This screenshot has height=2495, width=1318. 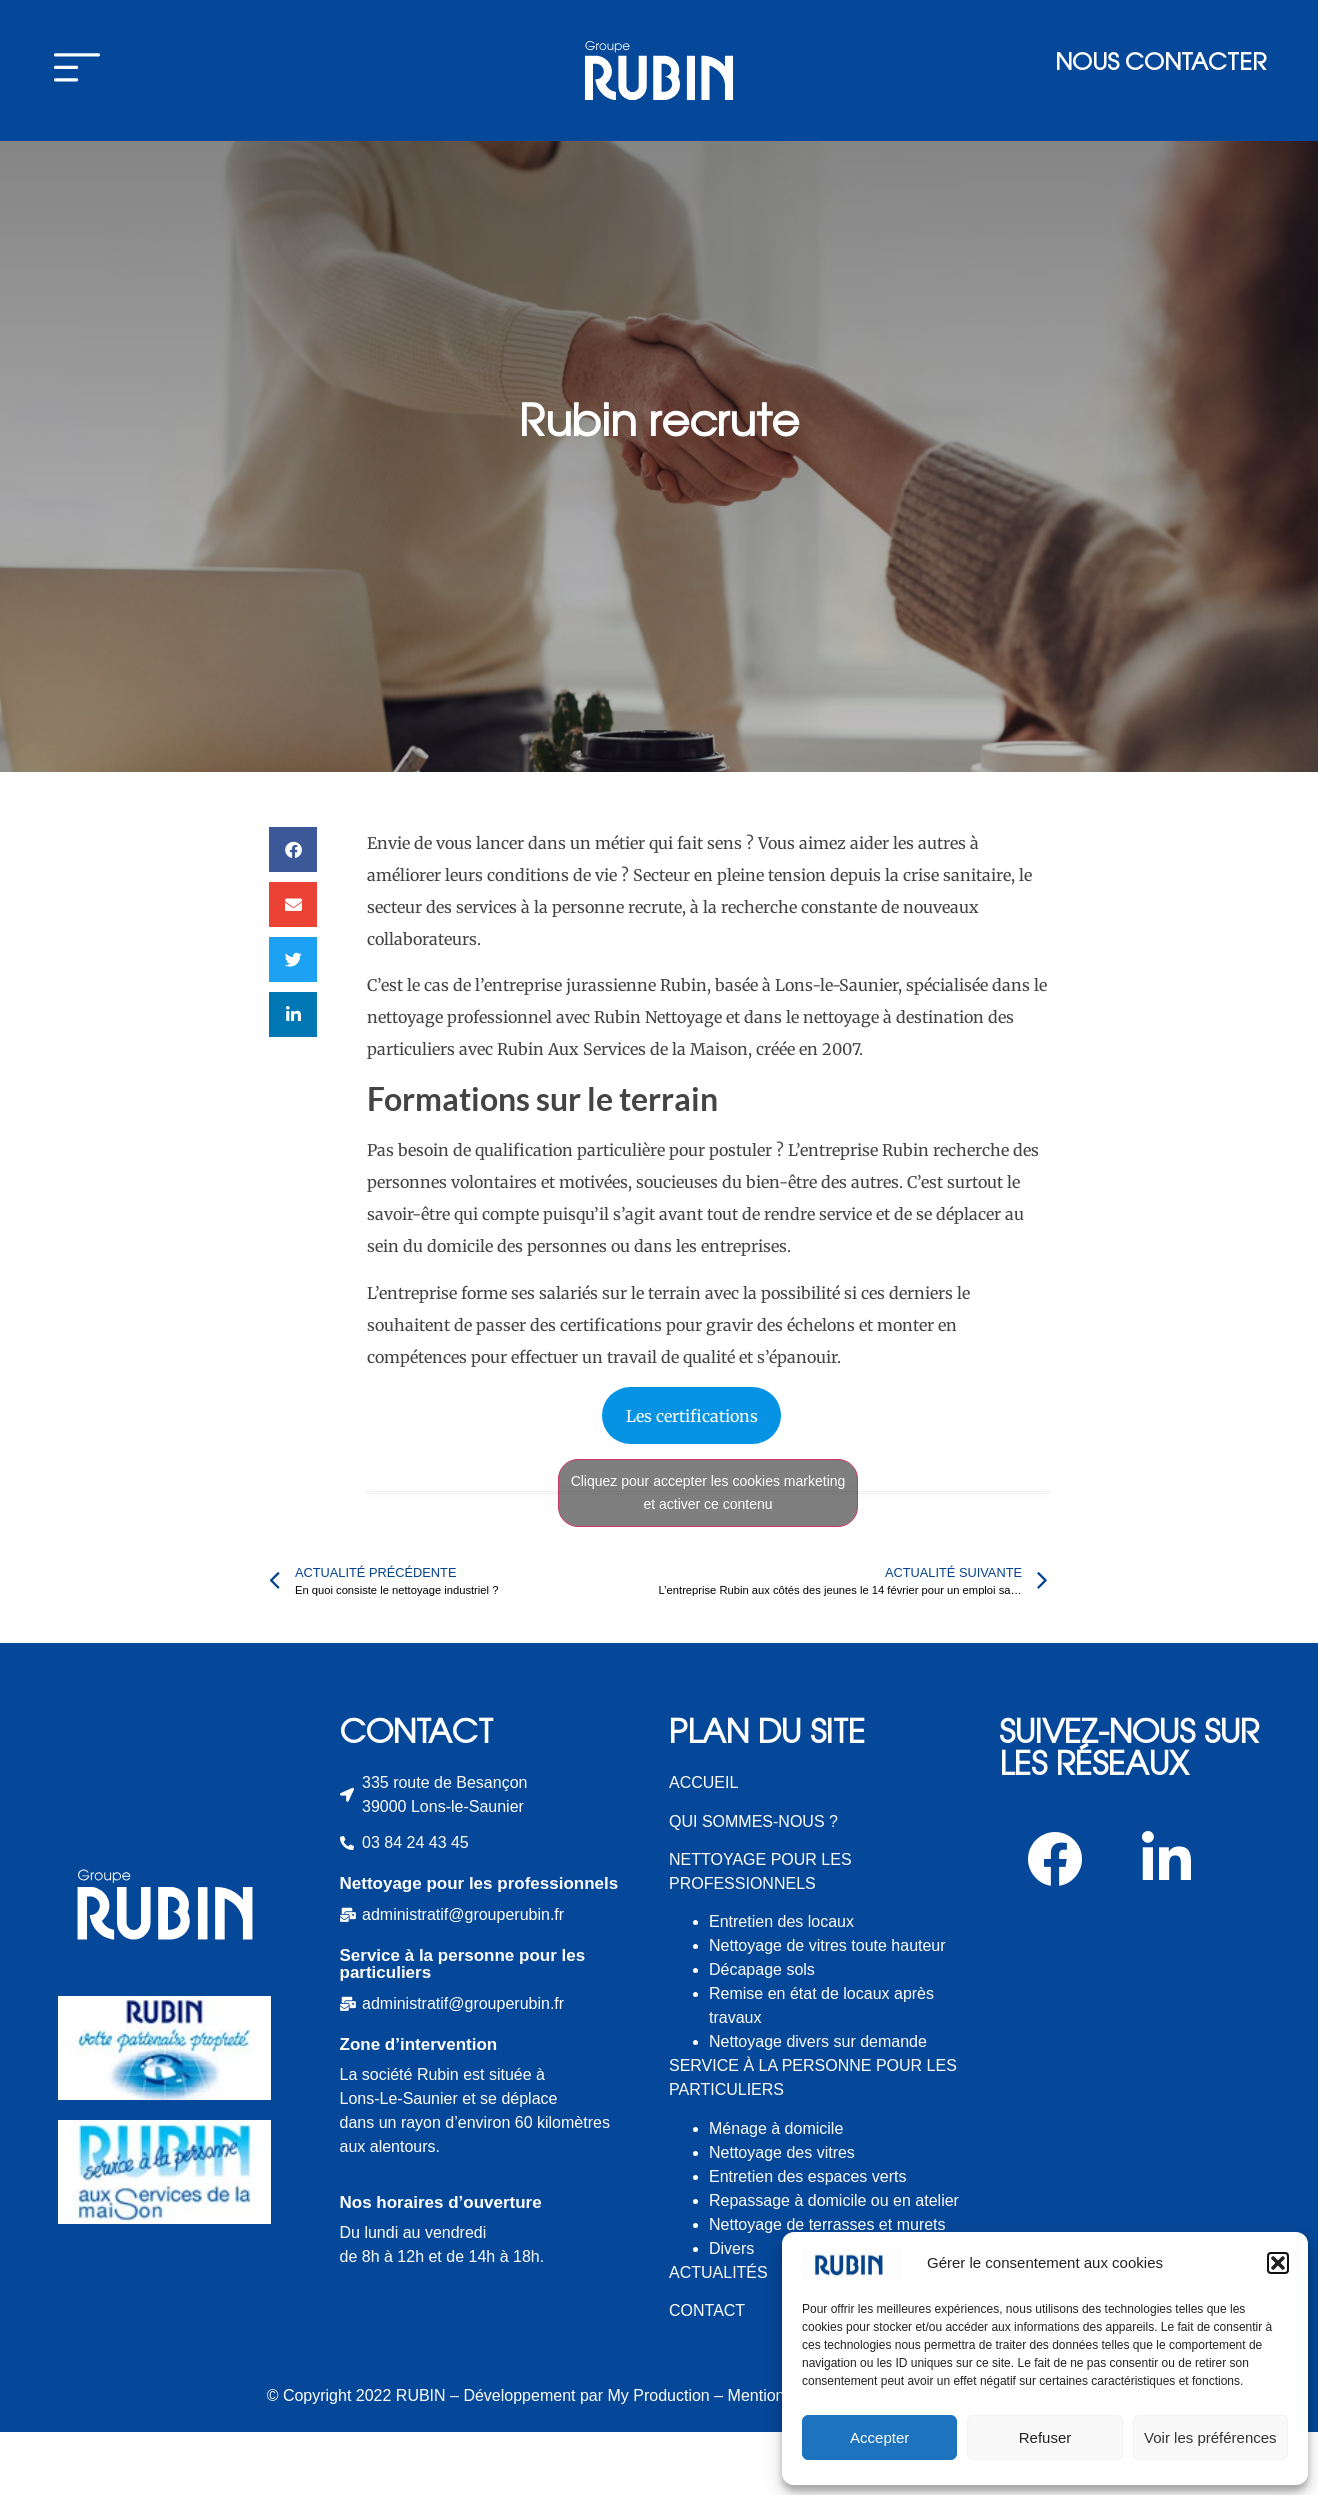 I want to click on [button], so click(x=1278, y=2263).